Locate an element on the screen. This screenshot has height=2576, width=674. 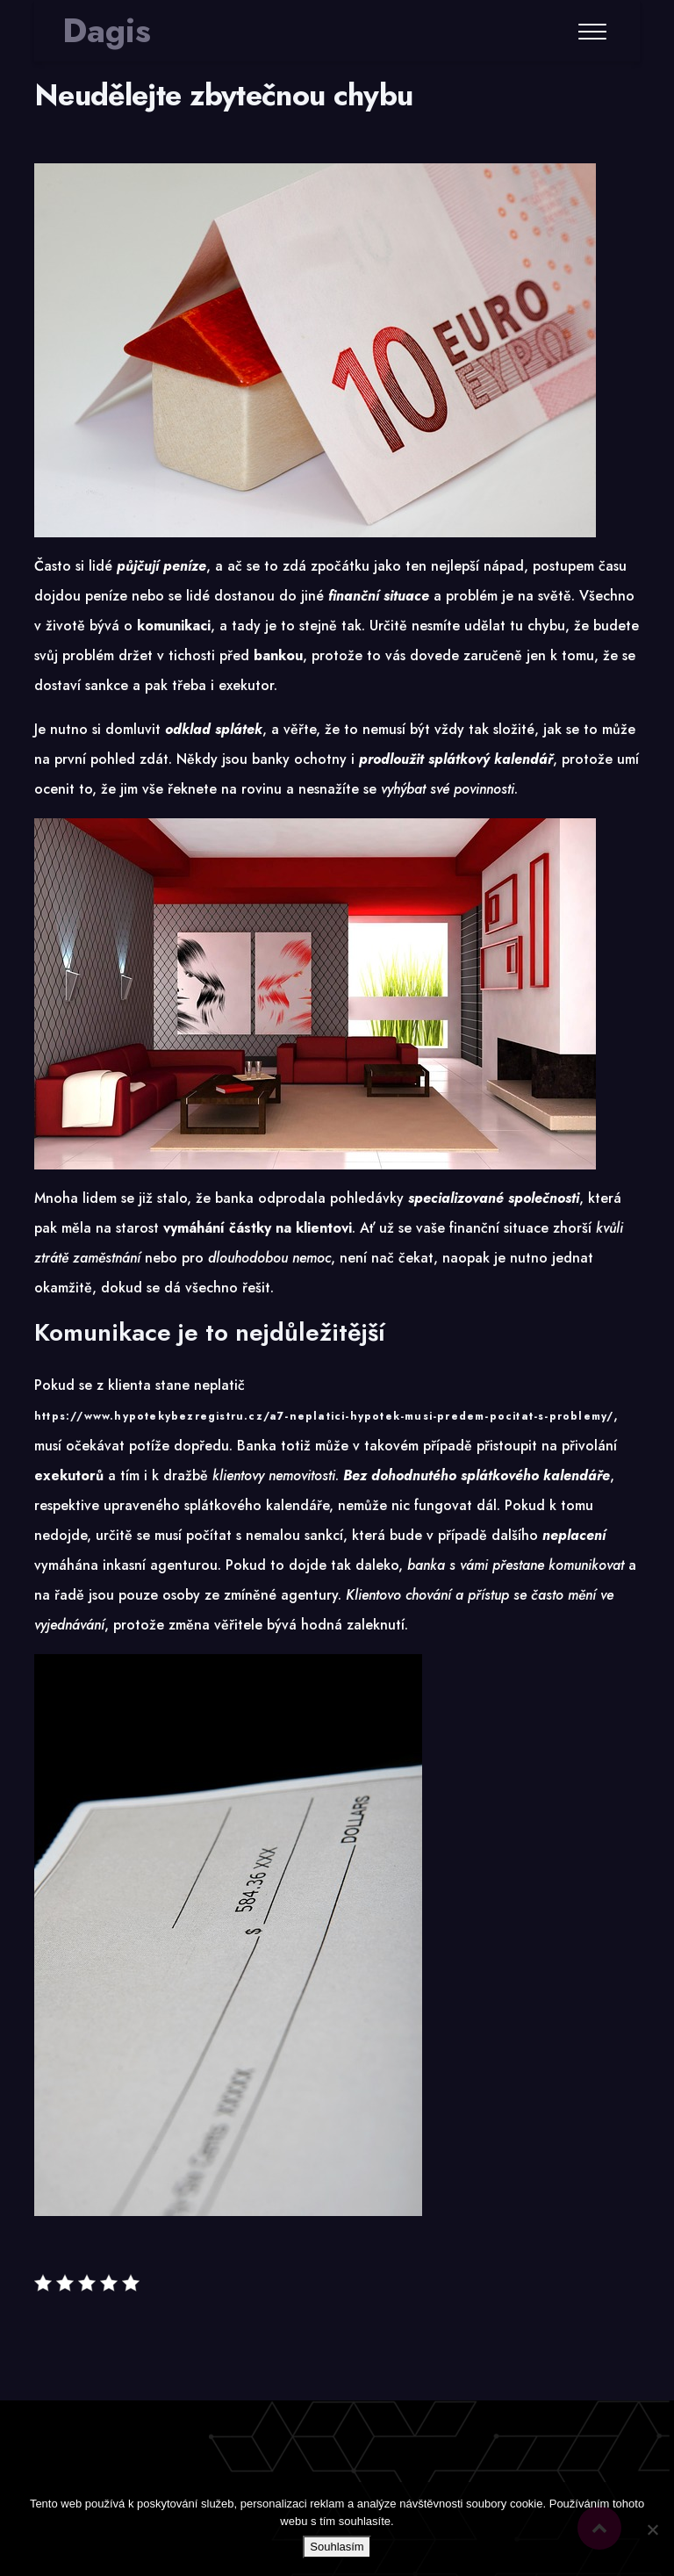
Dagis is located at coordinates (106, 30).